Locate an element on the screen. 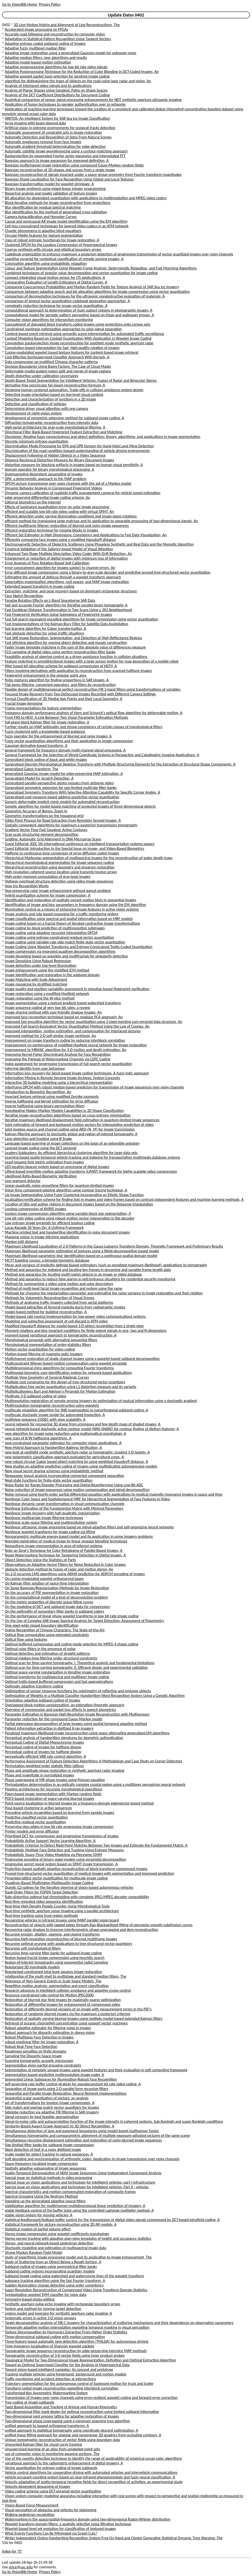  Watermarking in the space/spatial-frequency domain using two-dimensional Radon-Wigner distribution is located at coordinates (87, 2519).